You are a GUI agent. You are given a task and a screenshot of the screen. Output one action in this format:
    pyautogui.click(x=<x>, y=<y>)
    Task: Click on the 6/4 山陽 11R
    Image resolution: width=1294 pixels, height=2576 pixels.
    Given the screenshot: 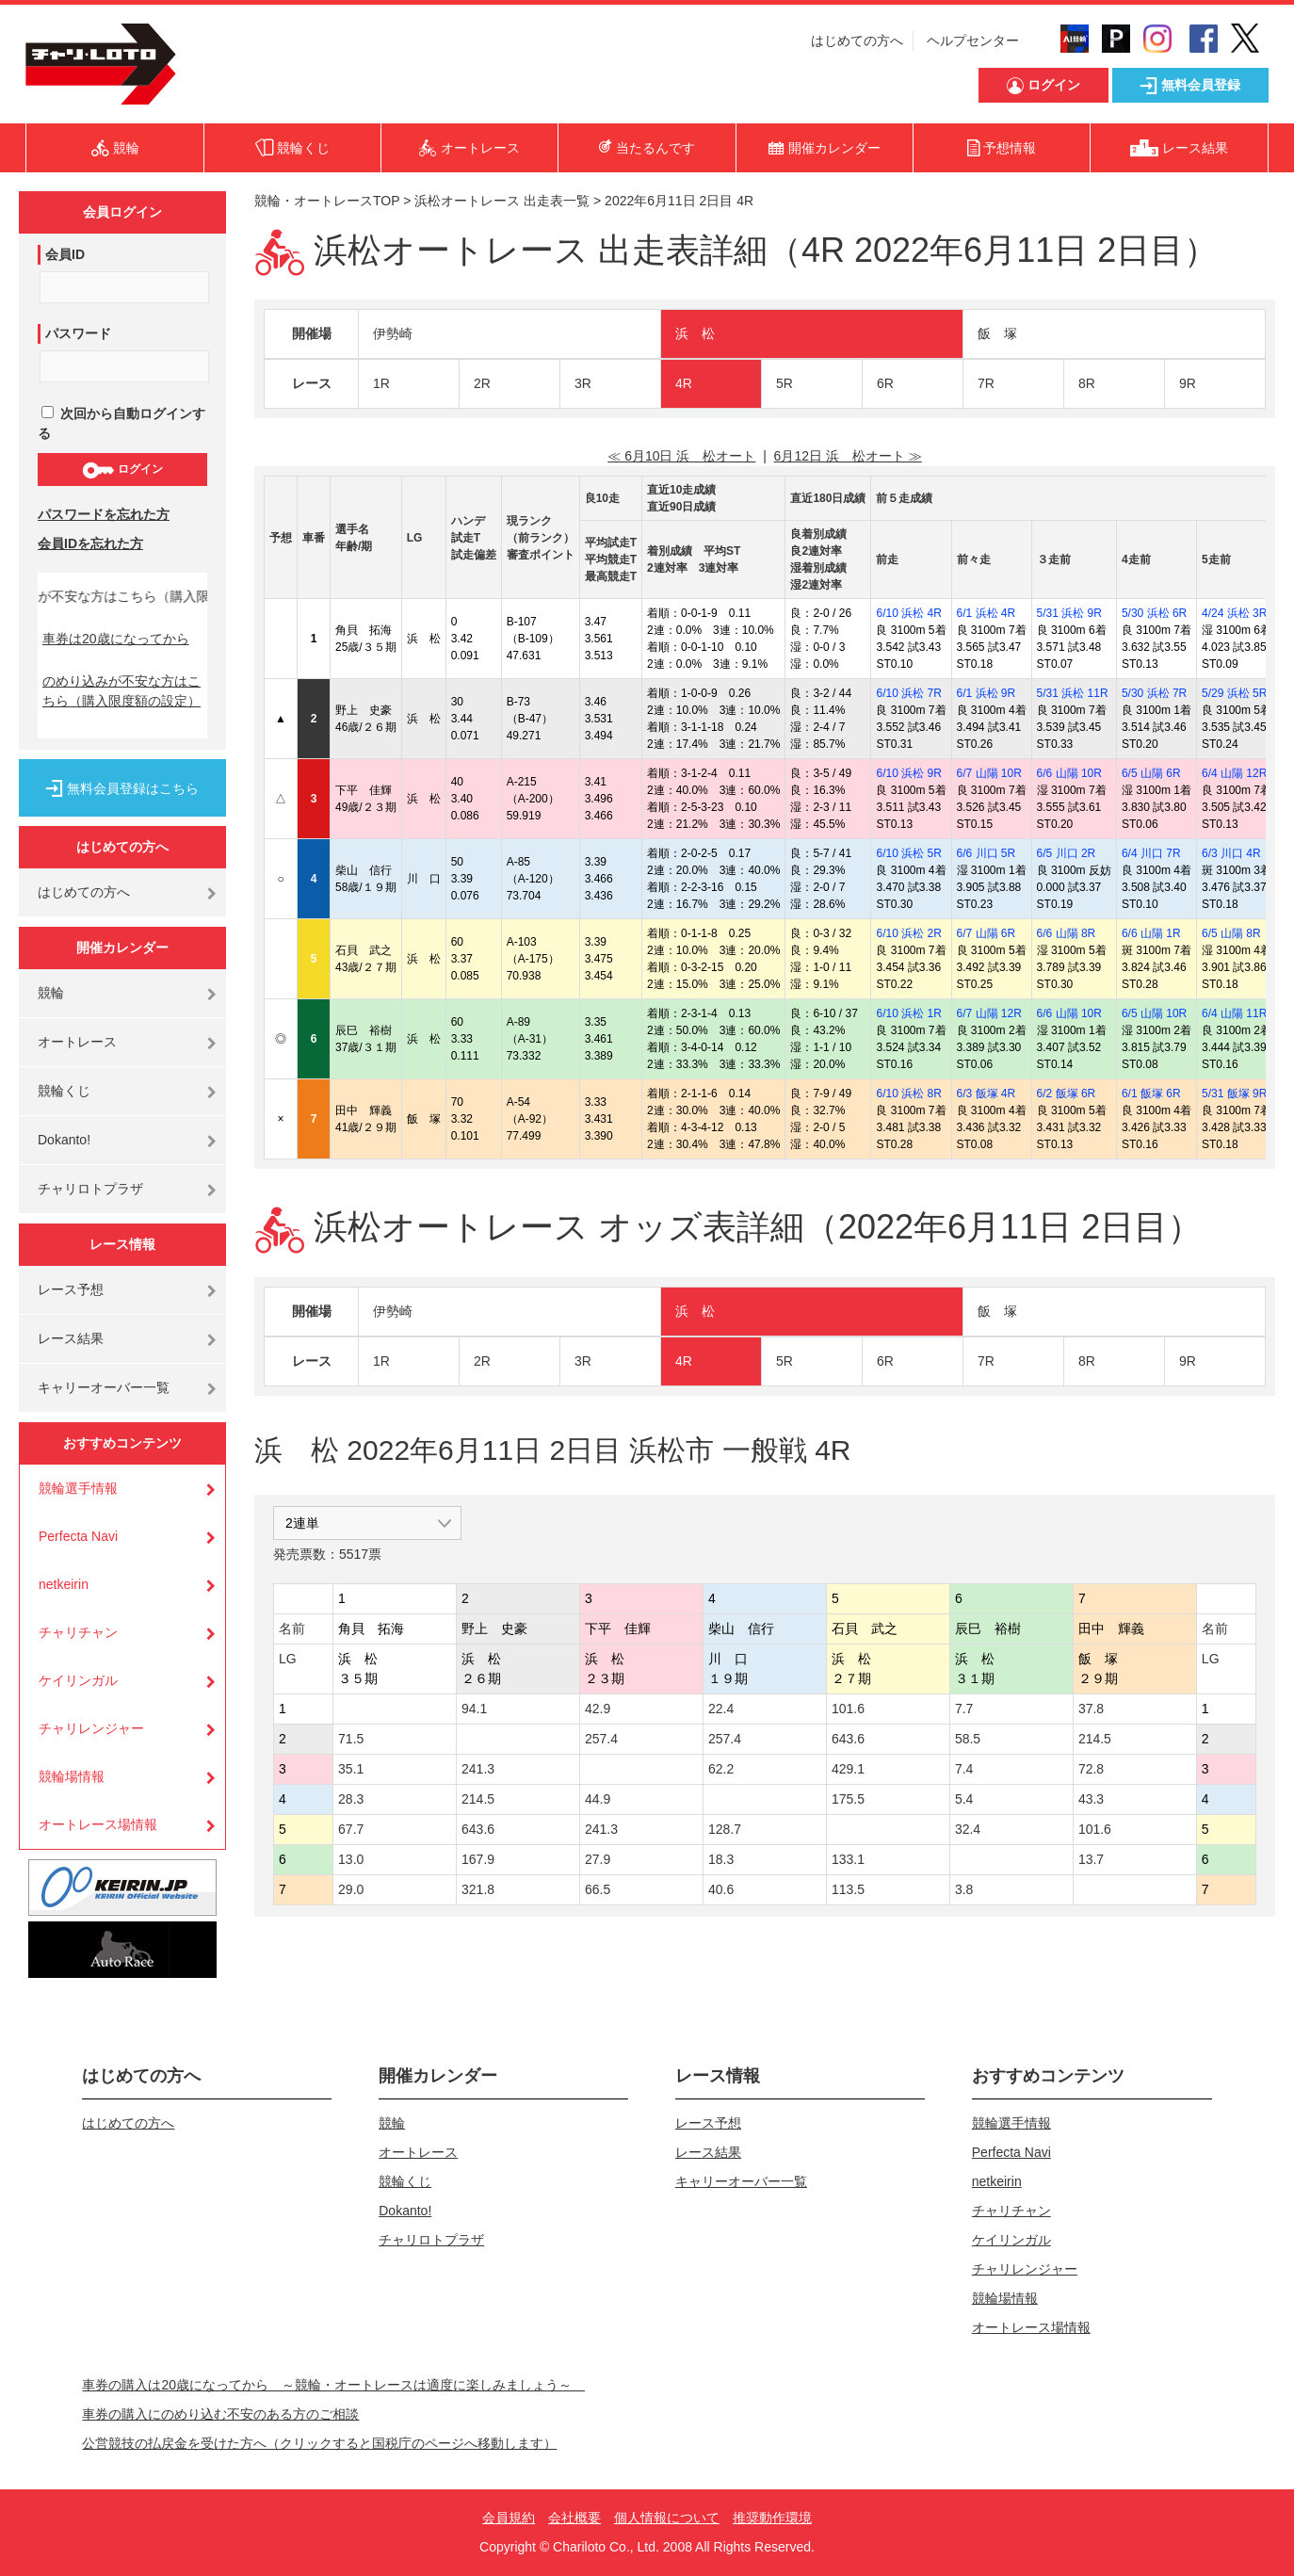 What is the action you would take?
    pyautogui.click(x=1234, y=1013)
    